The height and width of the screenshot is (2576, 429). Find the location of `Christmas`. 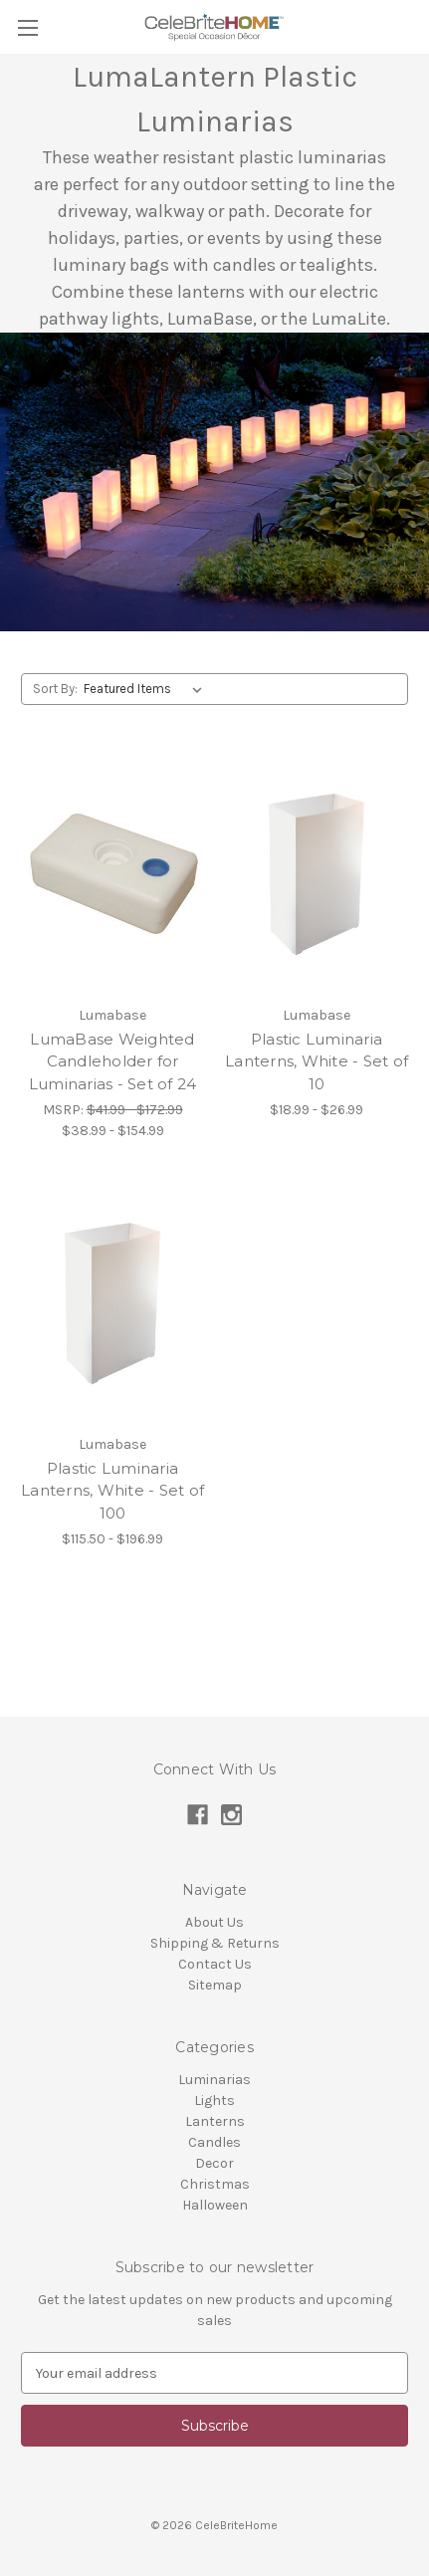

Christmas is located at coordinates (215, 2184).